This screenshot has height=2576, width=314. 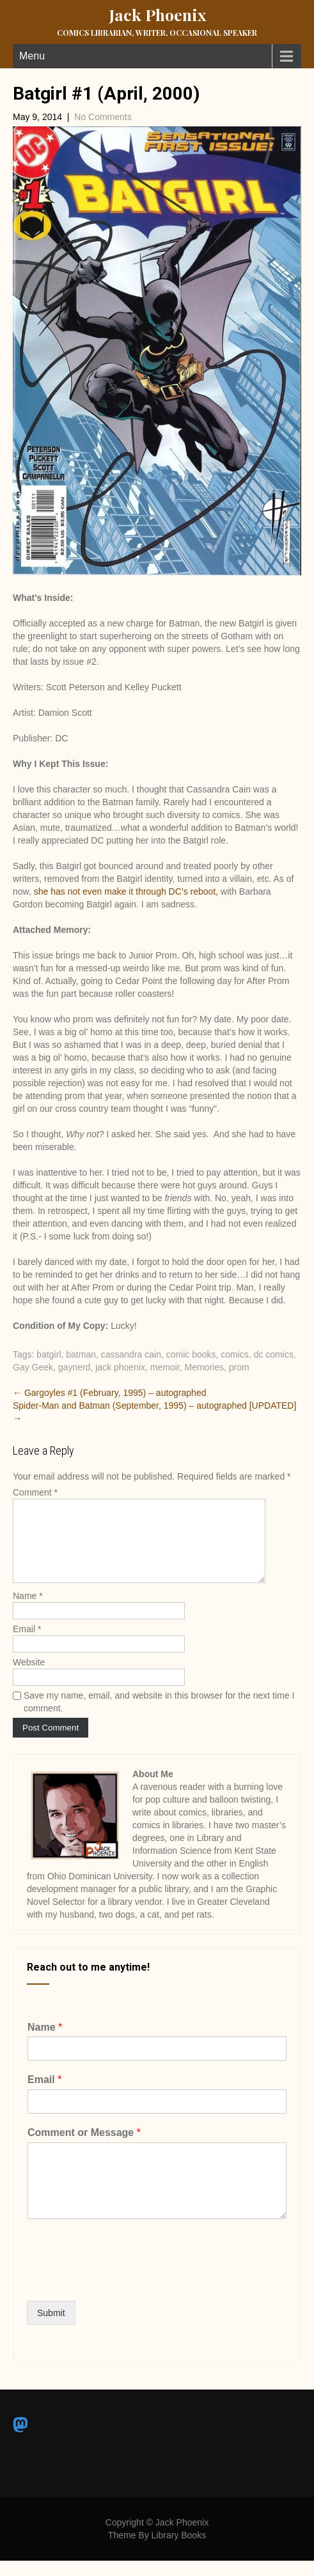 What do you see at coordinates (27, 1644) in the screenshot?
I see `Email` at bounding box center [27, 1644].